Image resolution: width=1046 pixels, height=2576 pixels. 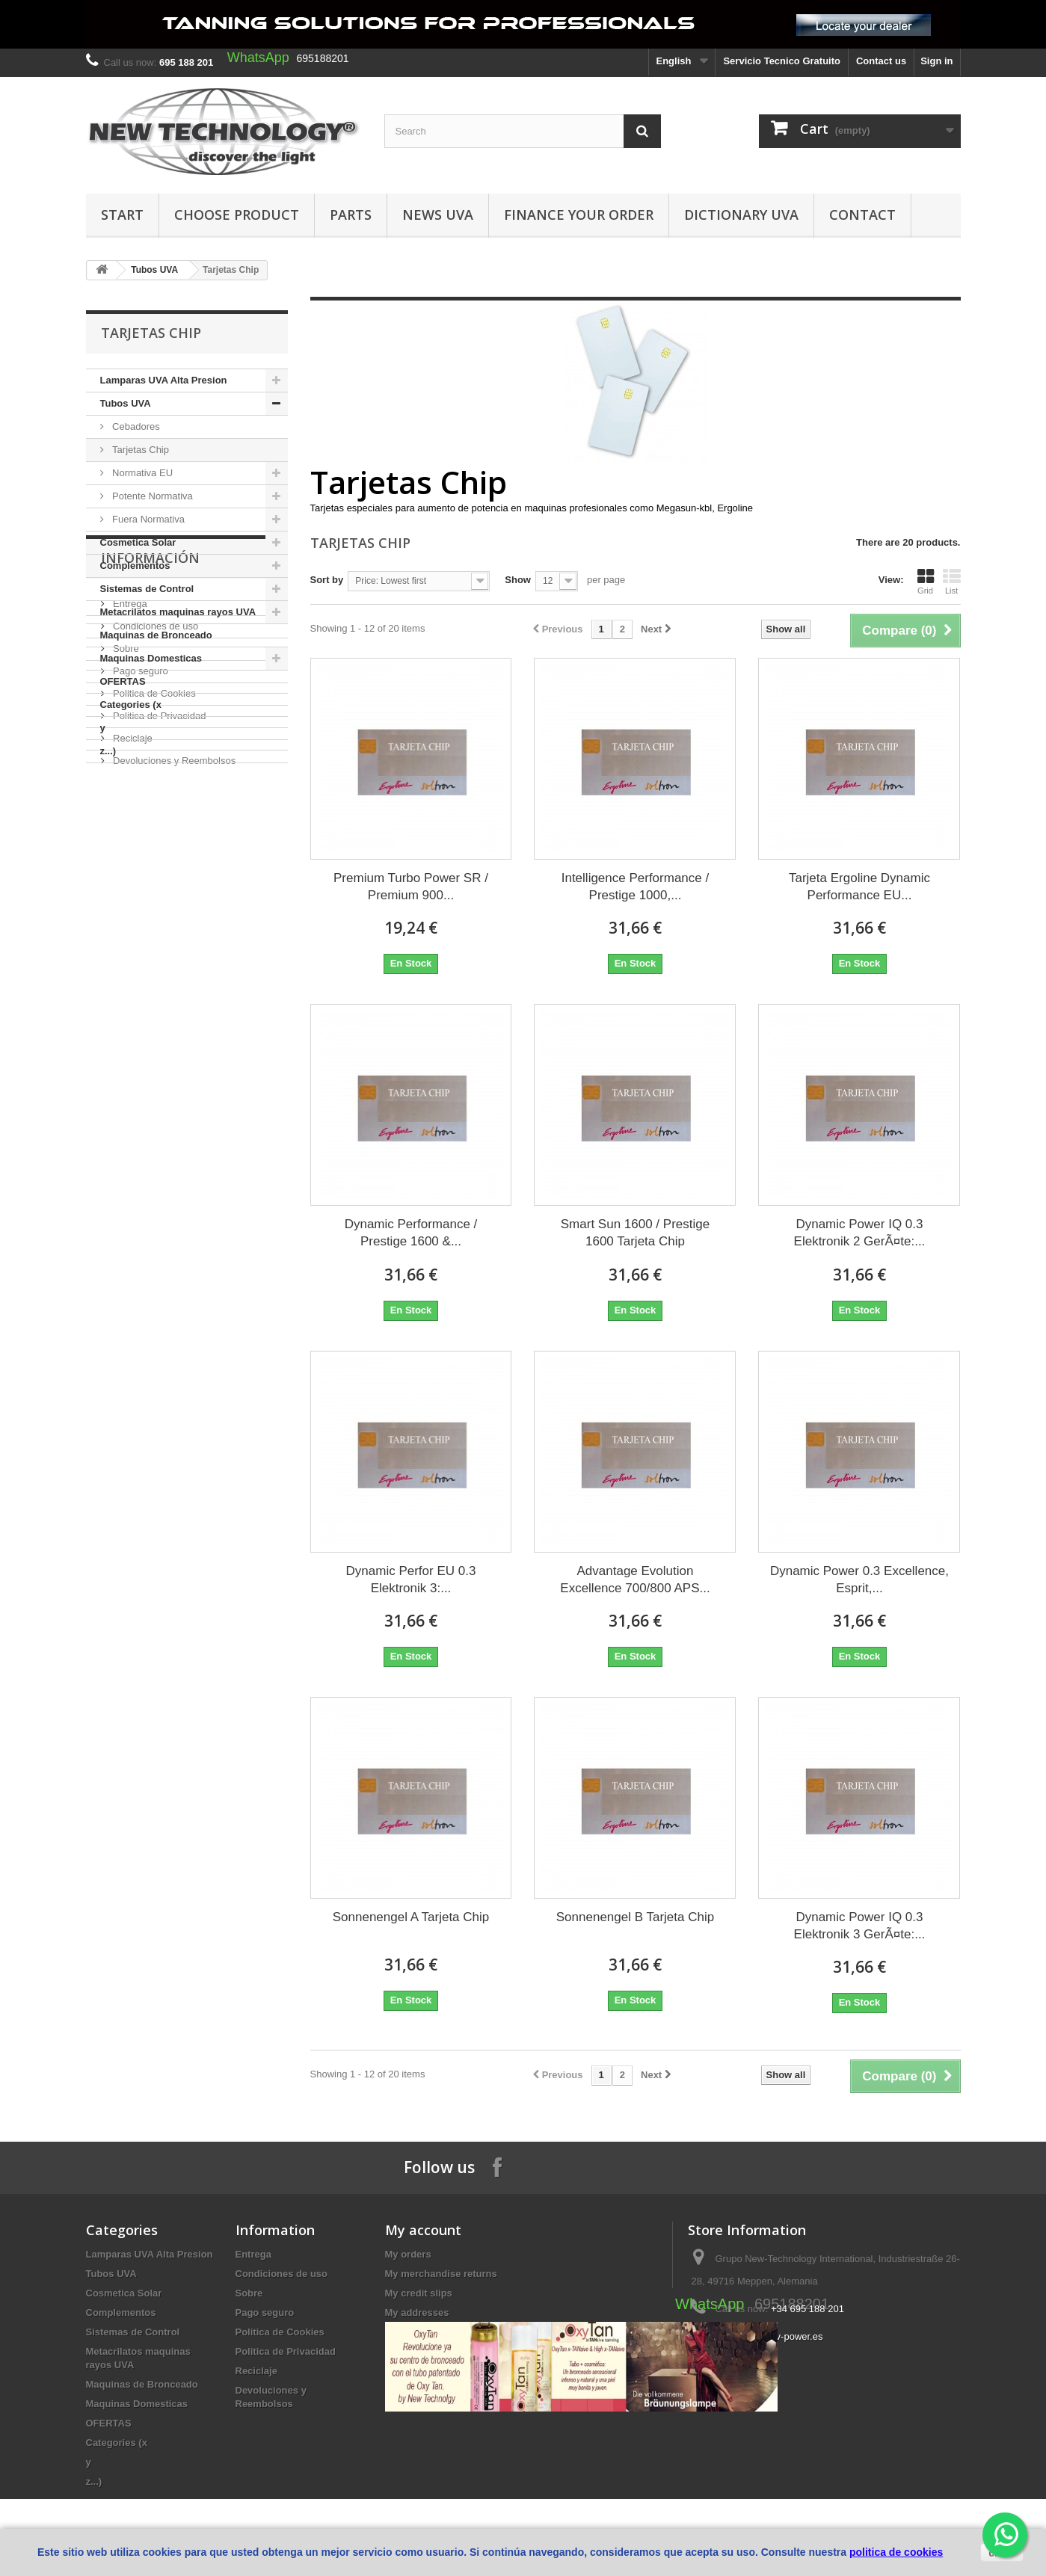 I want to click on Intelligence Performance / Prestige 1000,..., so click(x=636, y=886).